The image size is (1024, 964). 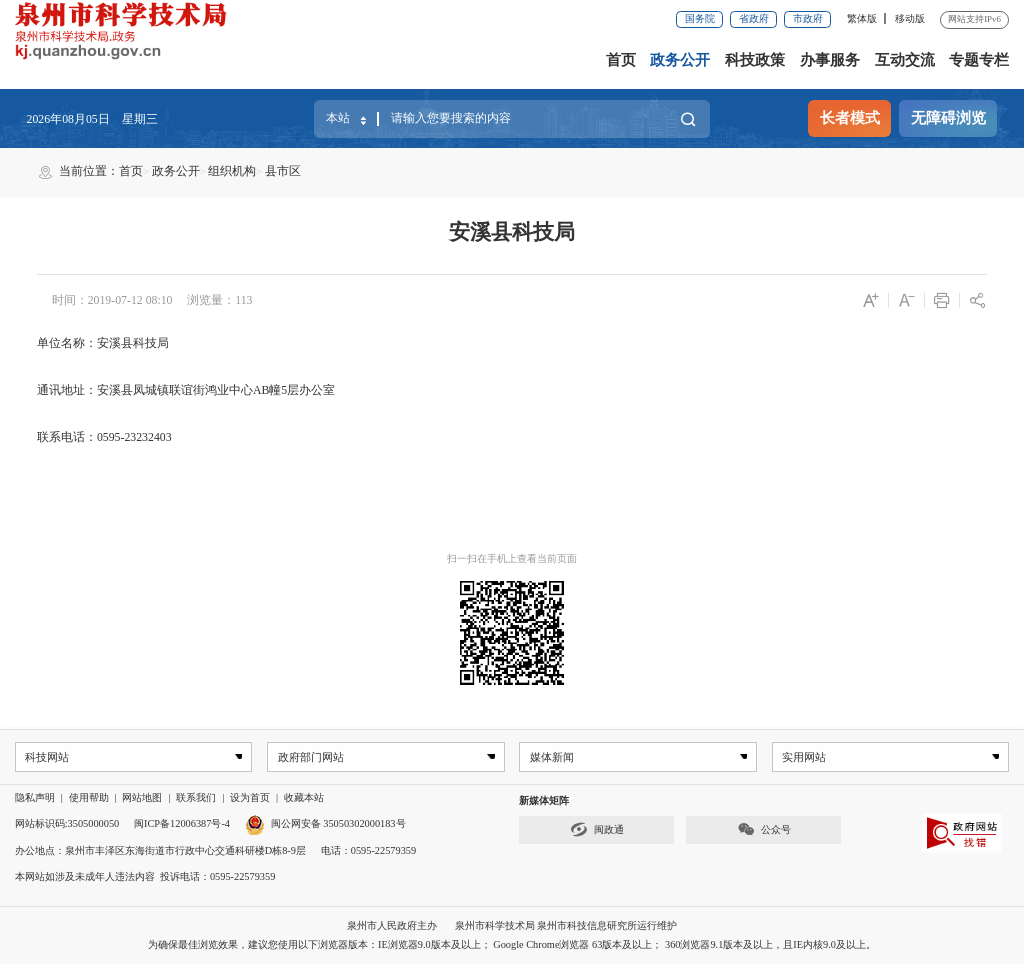 I want to click on 移动版, so click(x=910, y=18).